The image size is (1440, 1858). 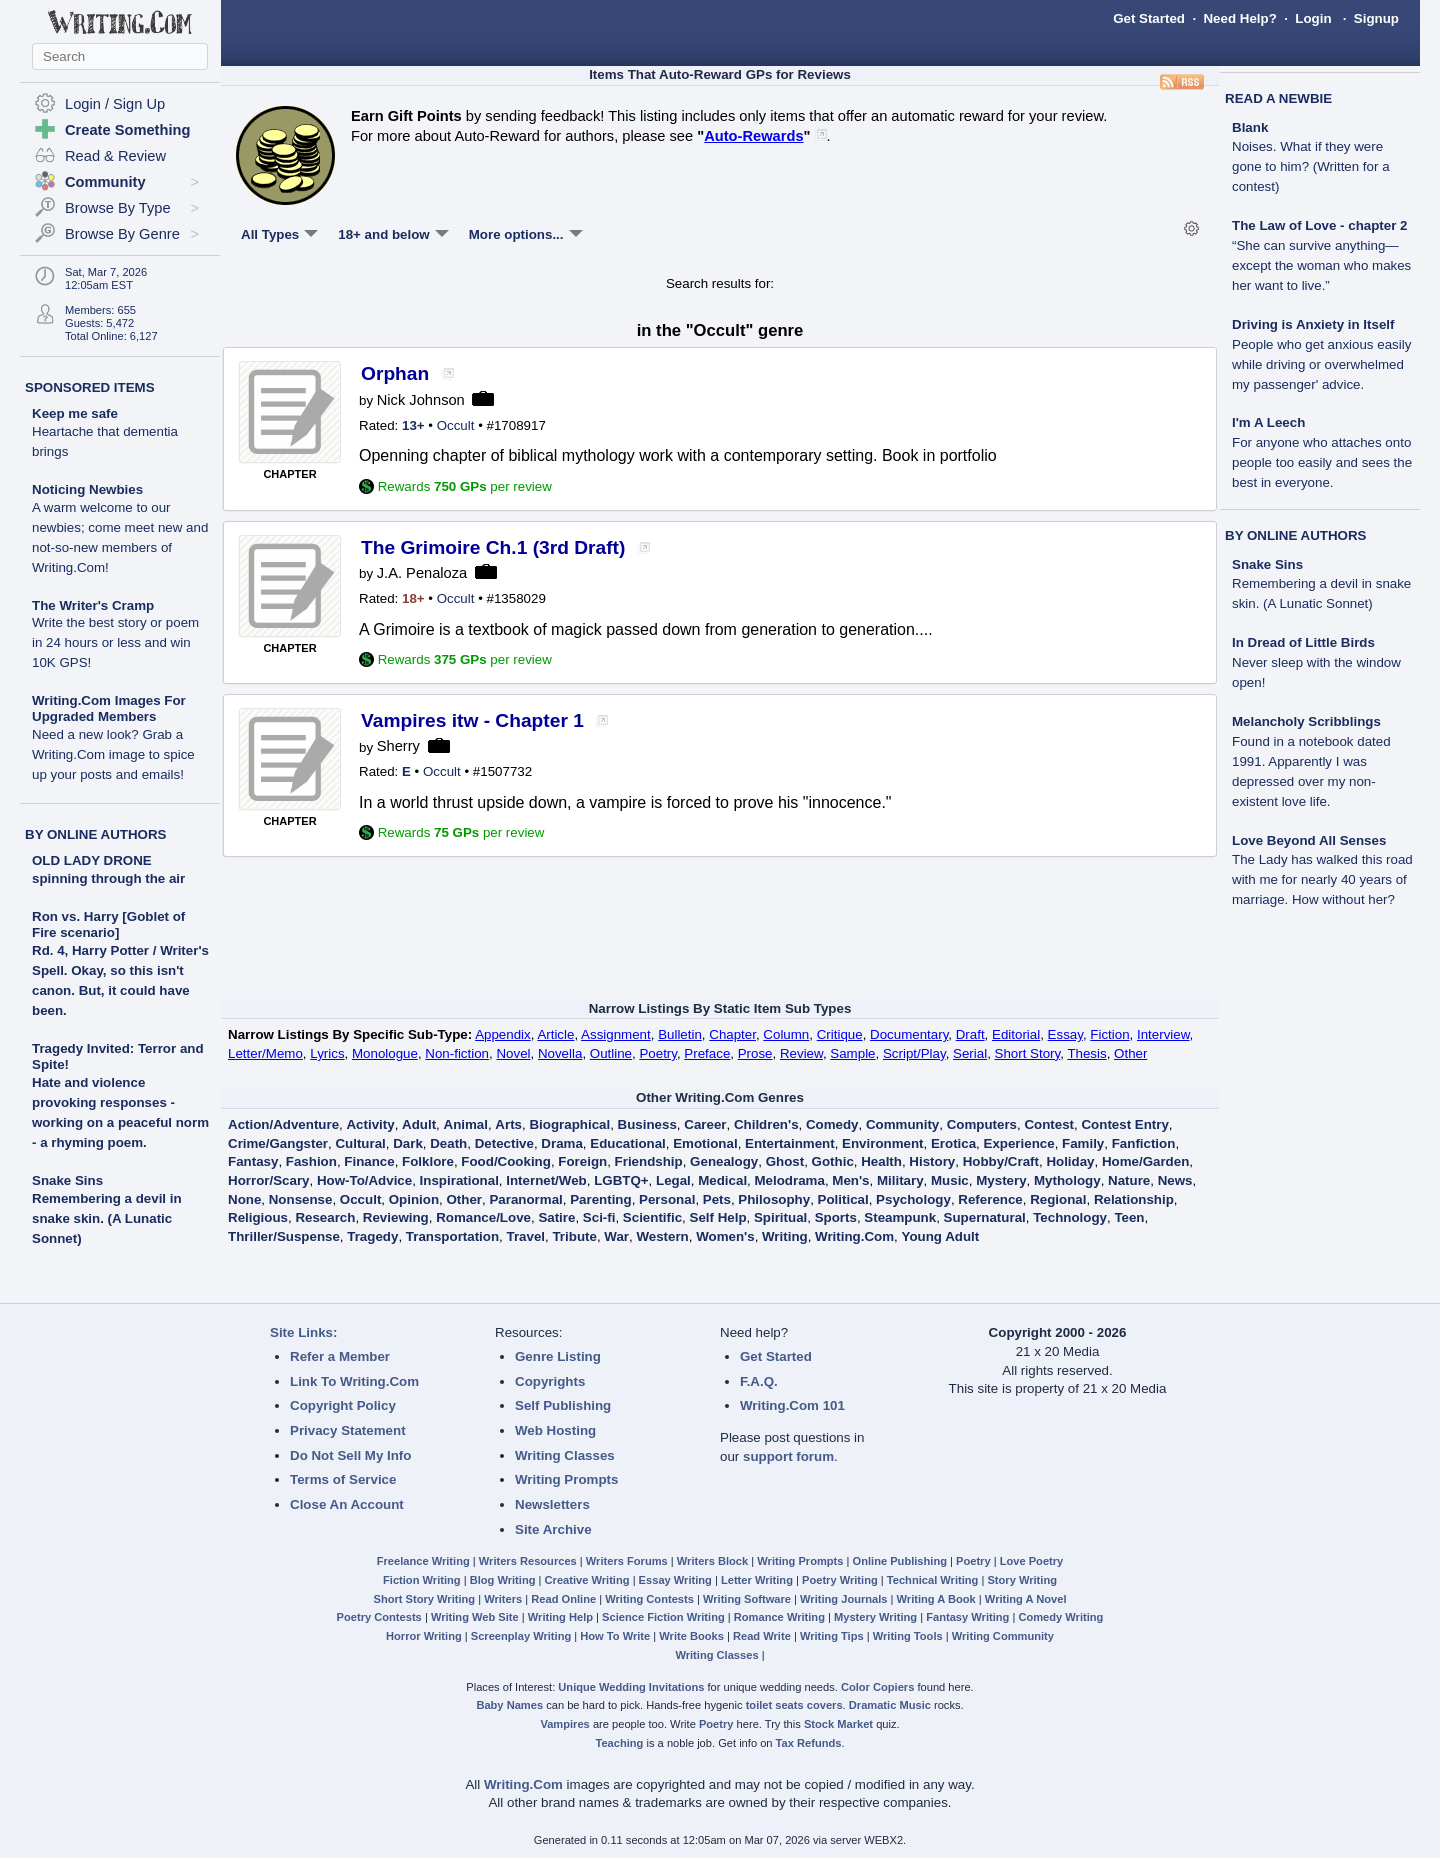 I want to click on Regional, so click(x=1058, y=1199).